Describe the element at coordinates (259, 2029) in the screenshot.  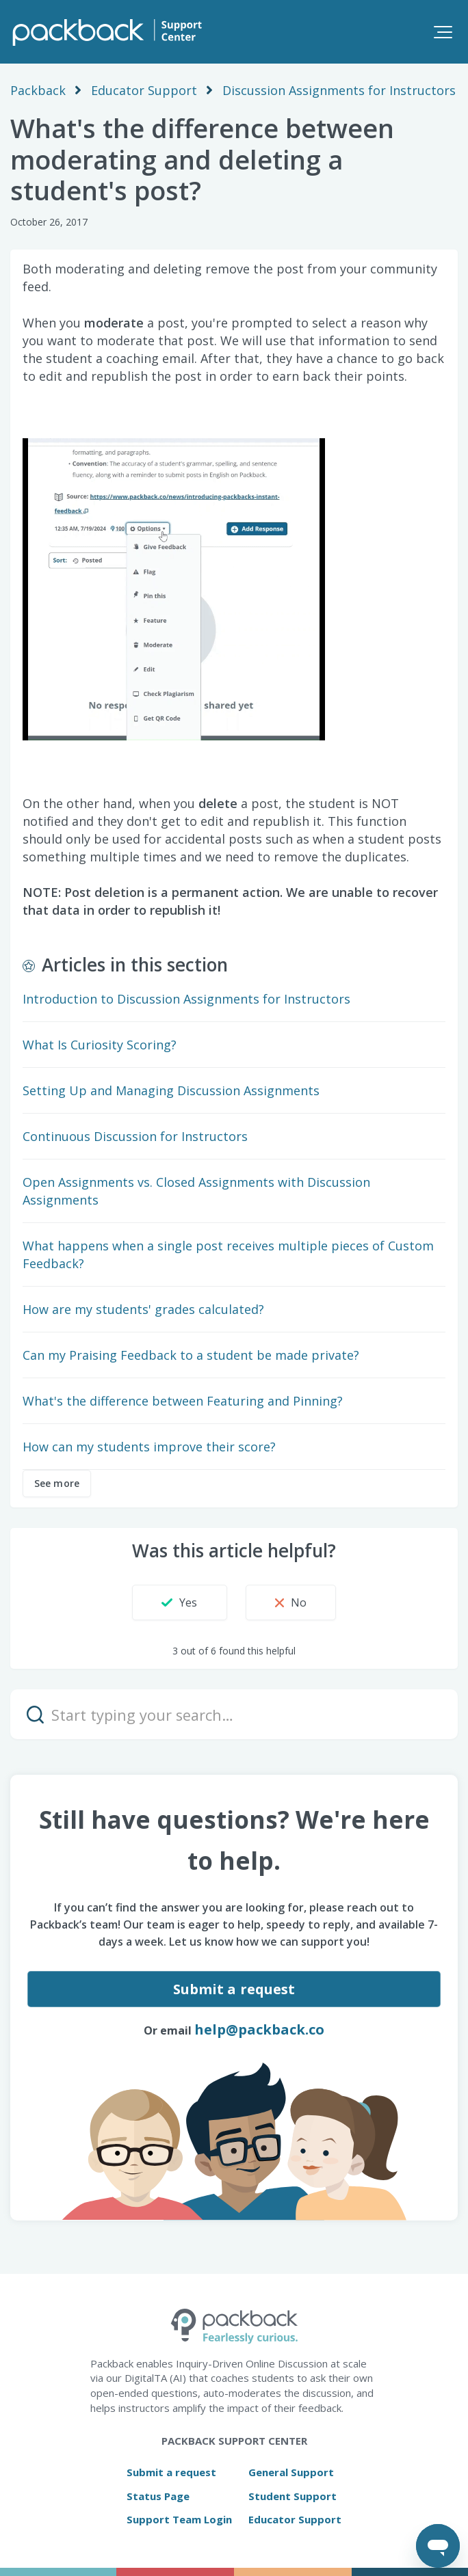
I see `help@packback.co` at that location.